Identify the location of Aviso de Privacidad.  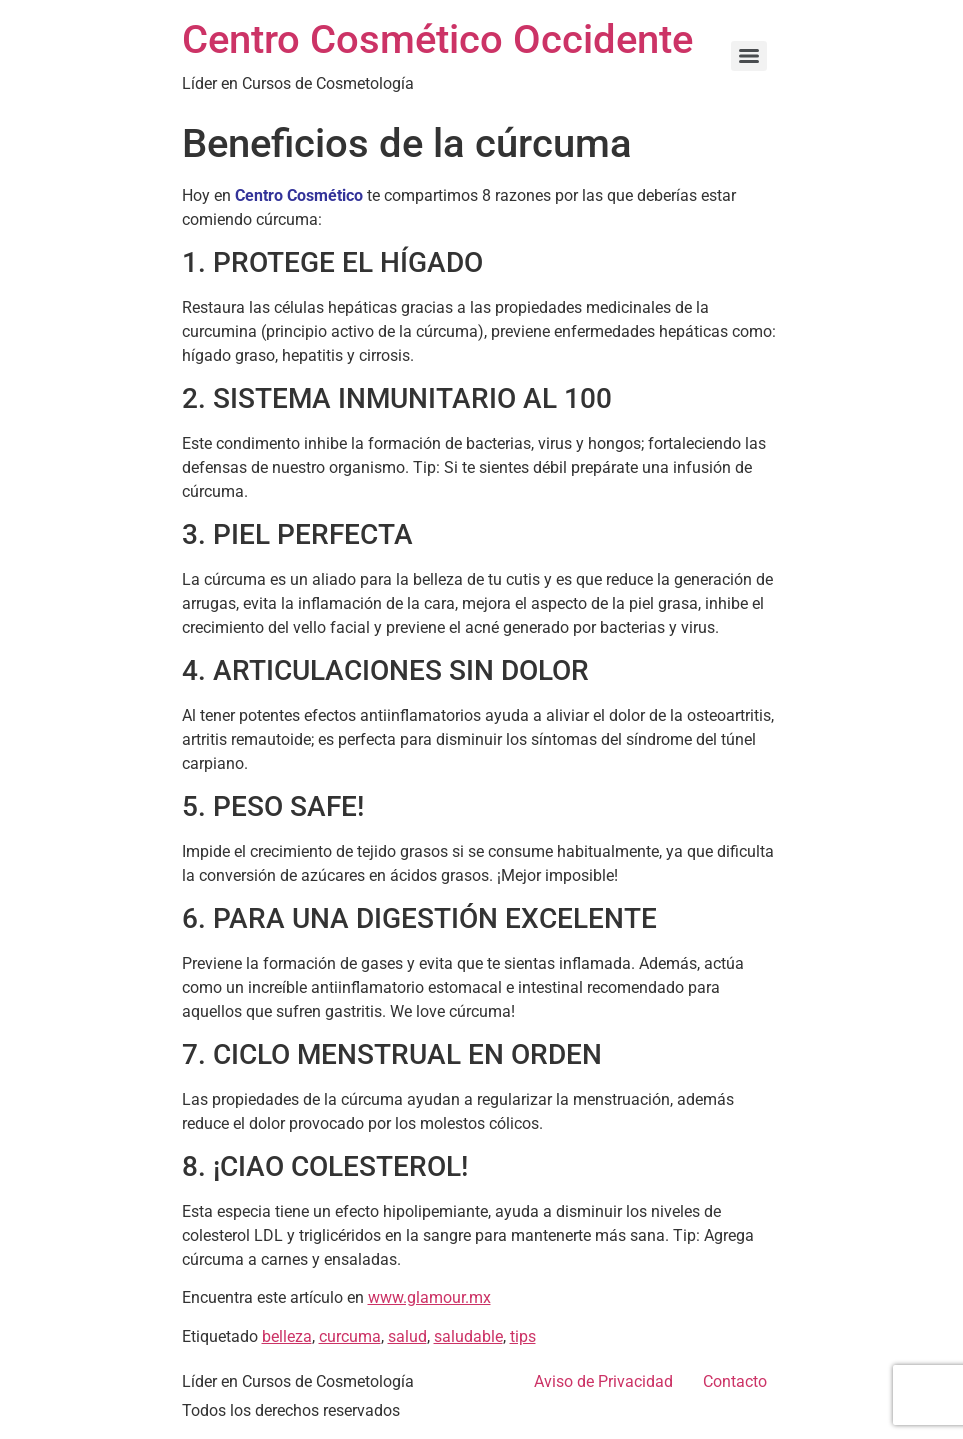
(603, 1381).